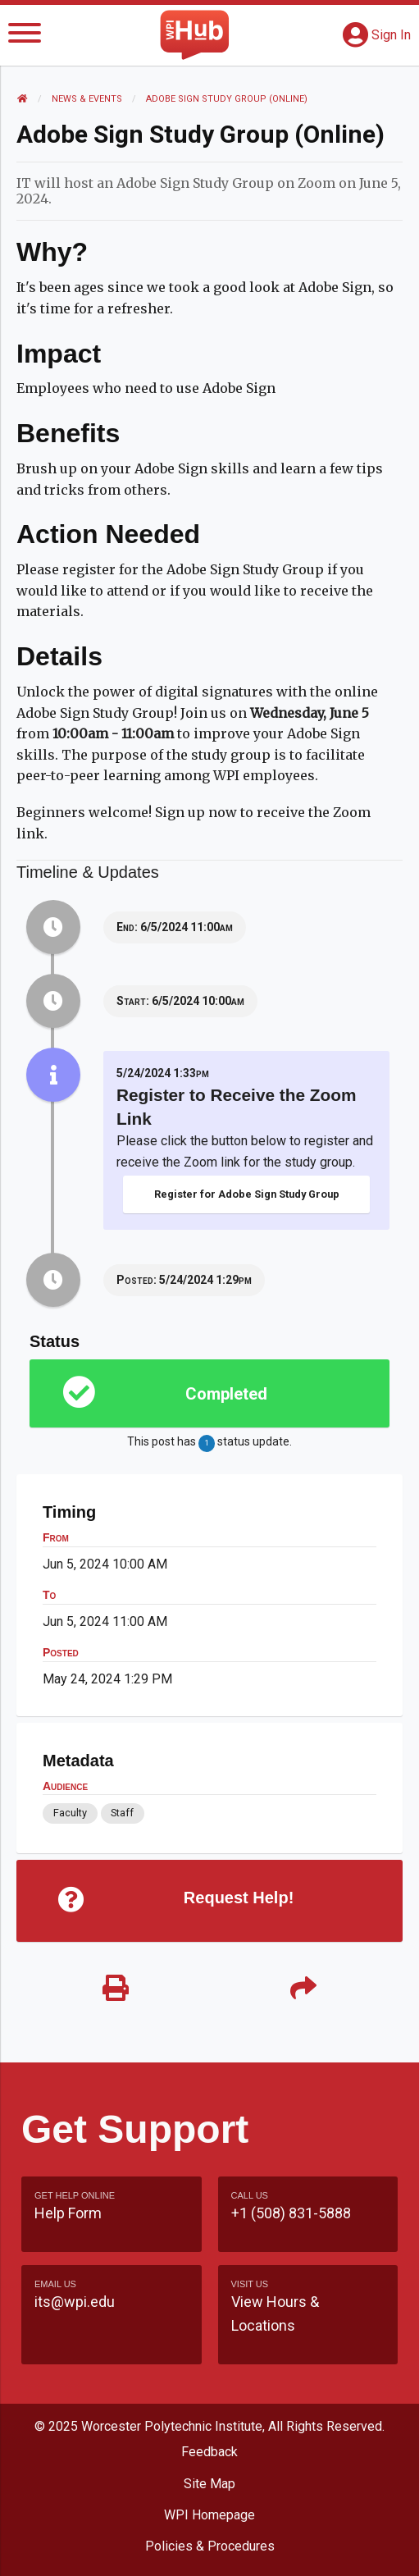  What do you see at coordinates (210, 2546) in the screenshot?
I see `Policies & Procedures` at bounding box center [210, 2546].